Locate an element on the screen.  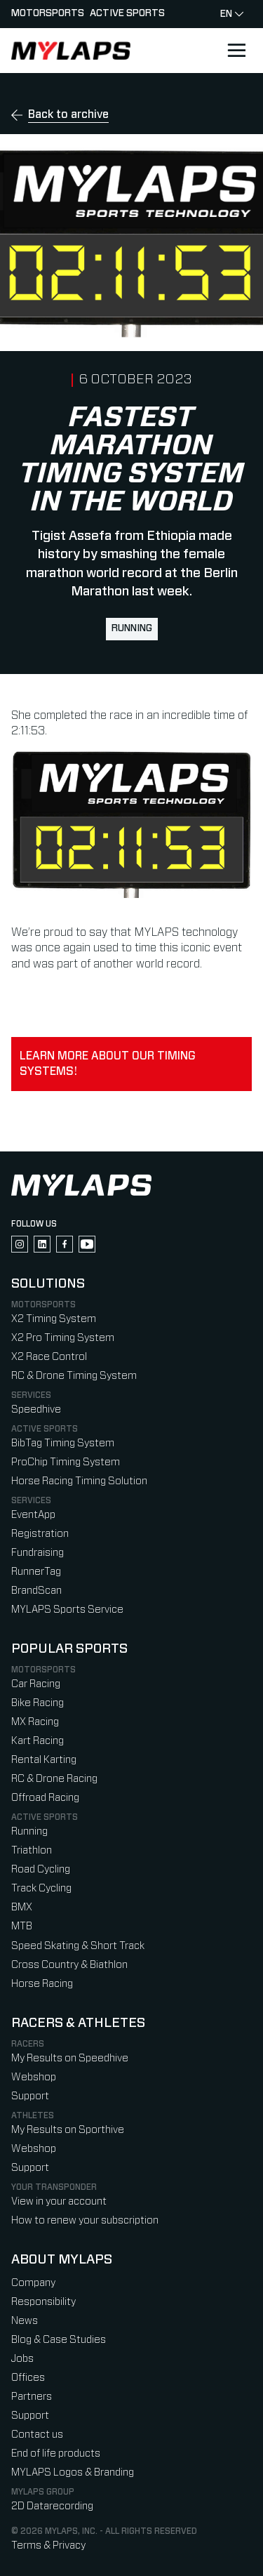
Jobs is located at coordinates (22, 2358).